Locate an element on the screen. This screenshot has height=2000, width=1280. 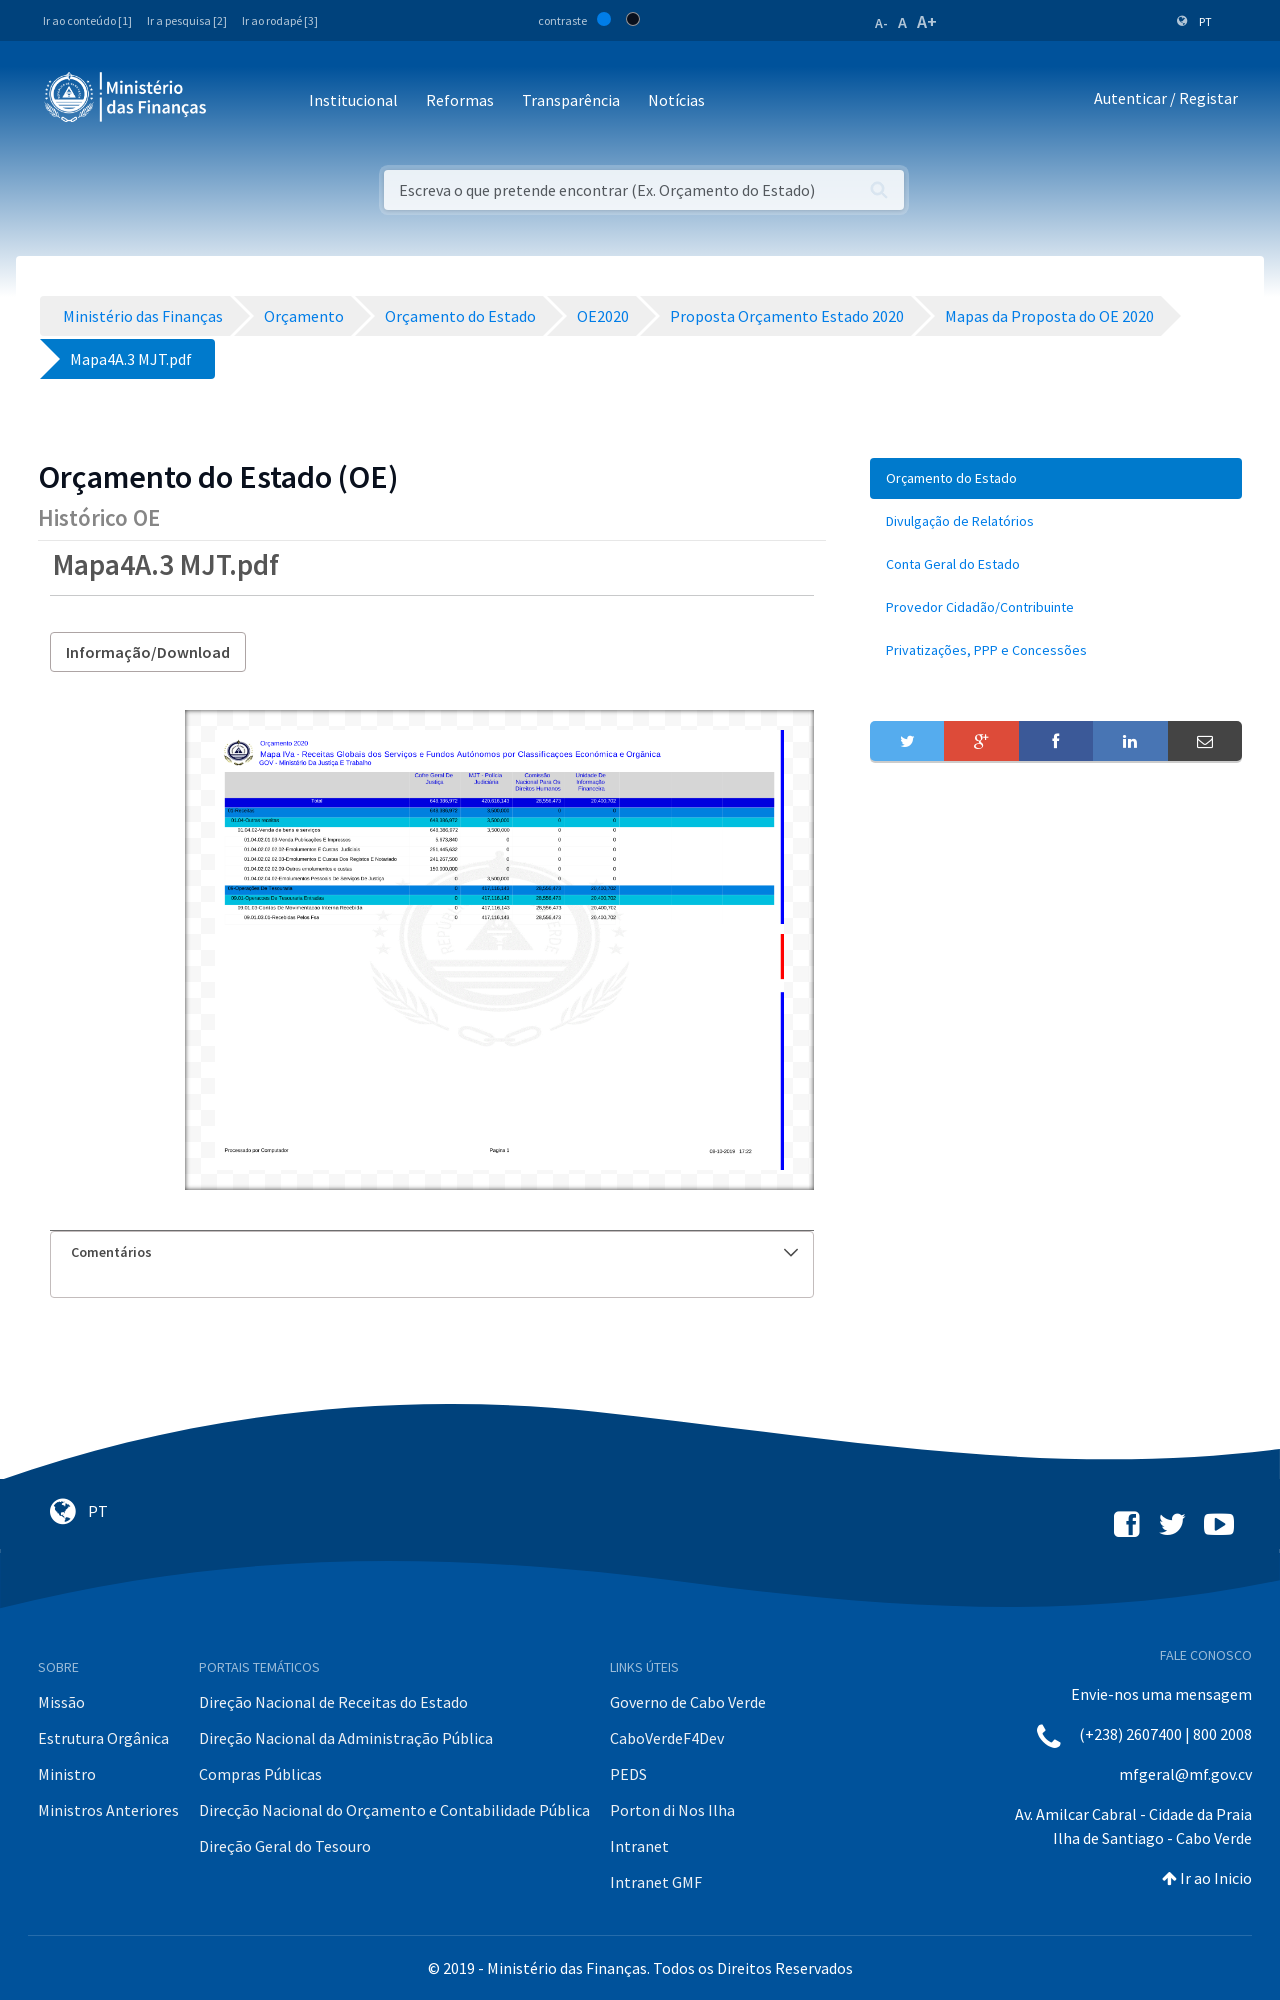
Estrutura Orgânica is located at coordinates (103, 1738).